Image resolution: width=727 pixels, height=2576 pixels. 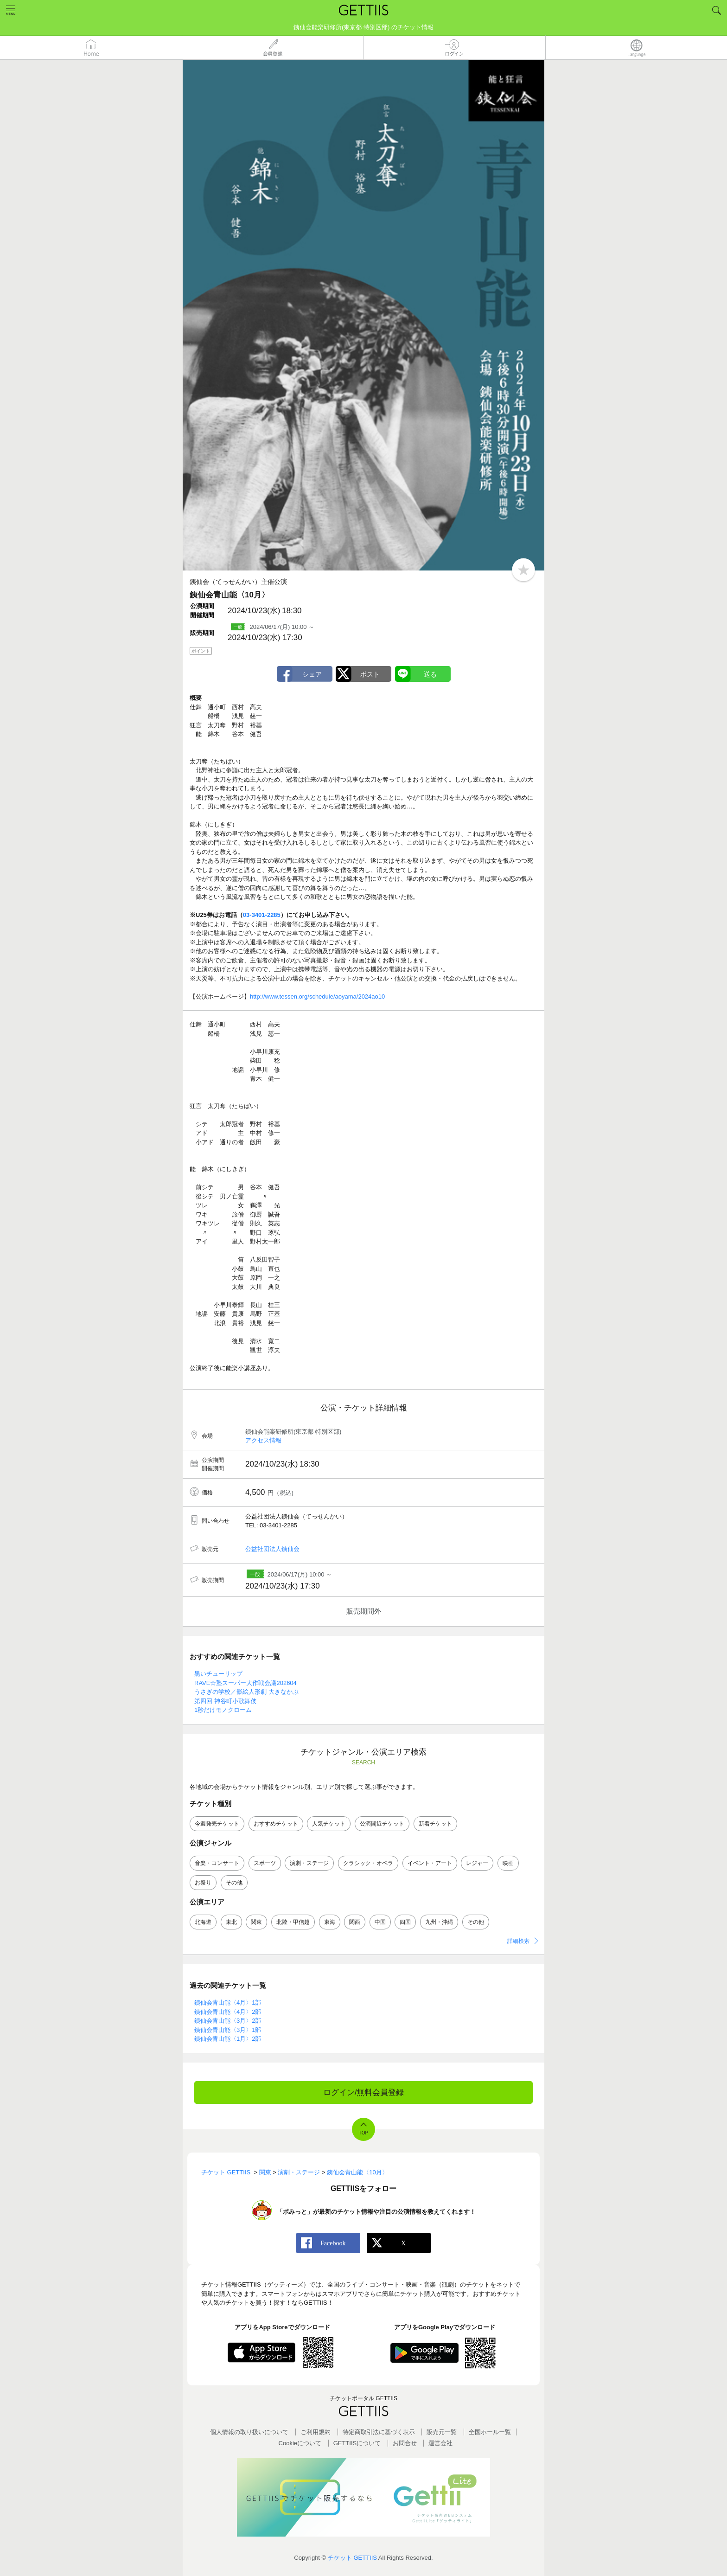 What do you see at coordinates (249, 2432) in the screenshot?
I see `個人情報の取り扱いについて` at bounding box center [249, 2432].